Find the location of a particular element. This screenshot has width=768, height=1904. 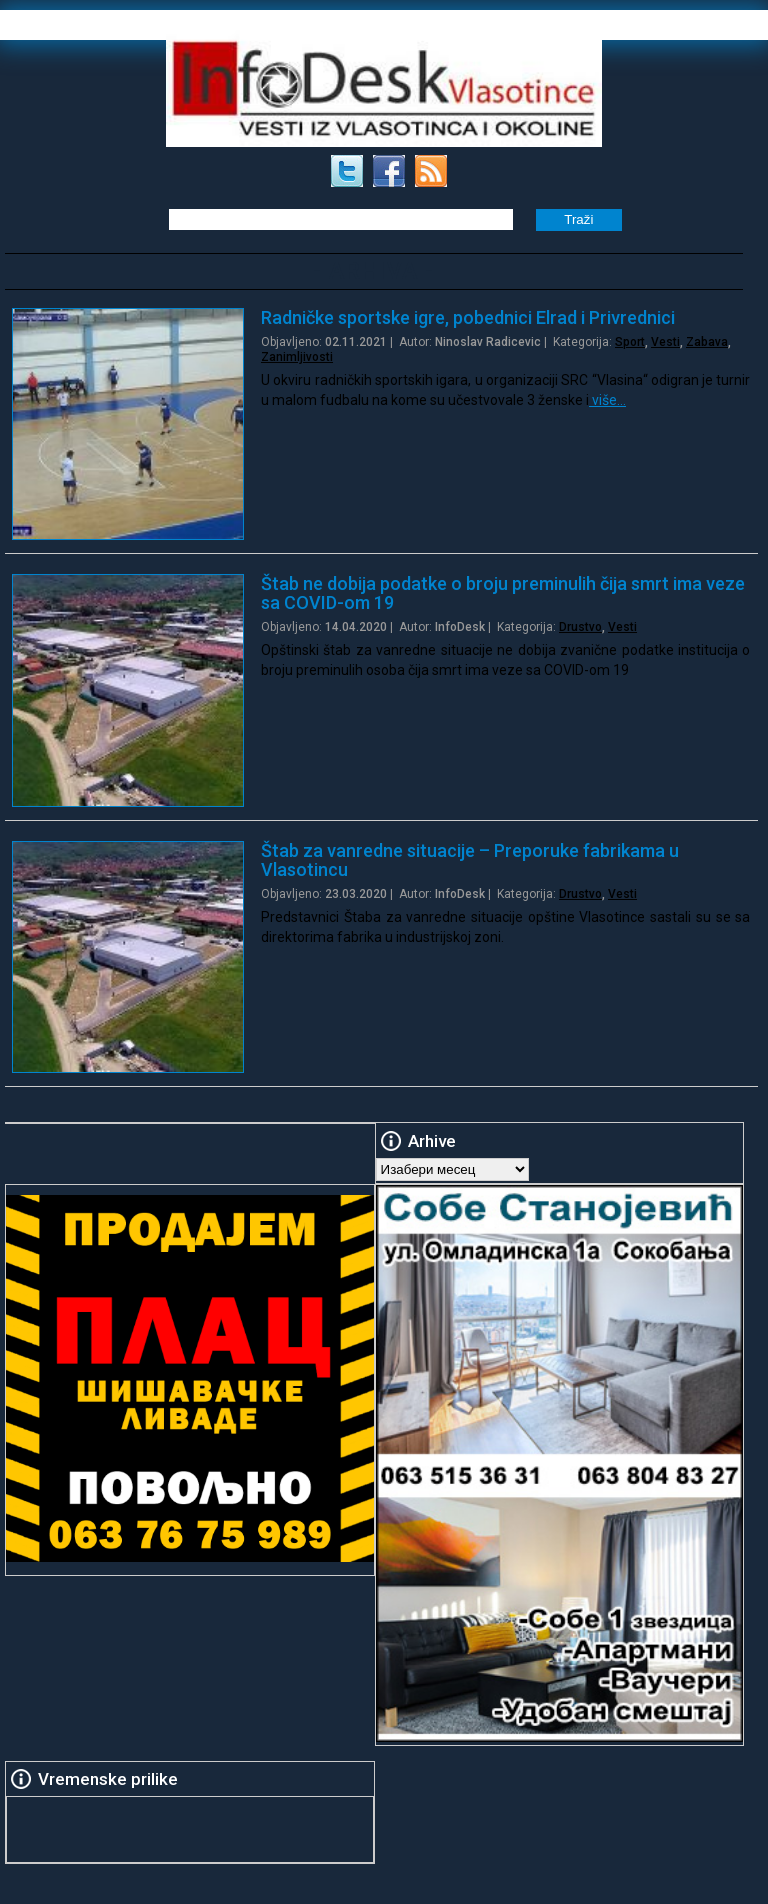

Sport is located at coordinates (630, 342).